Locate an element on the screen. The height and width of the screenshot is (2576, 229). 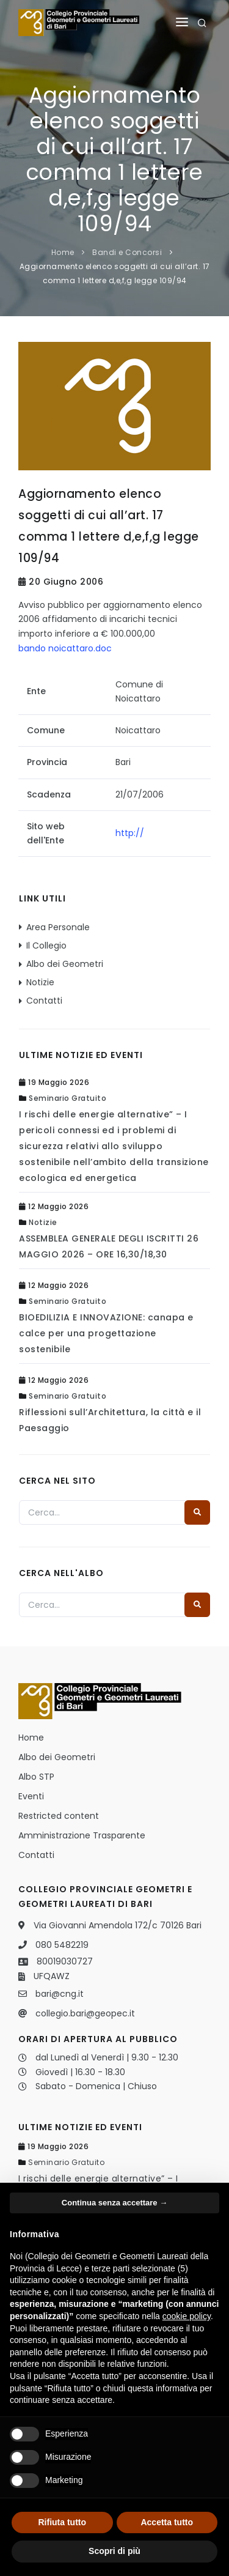
BIOEDILIZIA E INNOVAZIONE: canapa e calce per una progettazione sostenibile is located at coordinates (106, 1333).